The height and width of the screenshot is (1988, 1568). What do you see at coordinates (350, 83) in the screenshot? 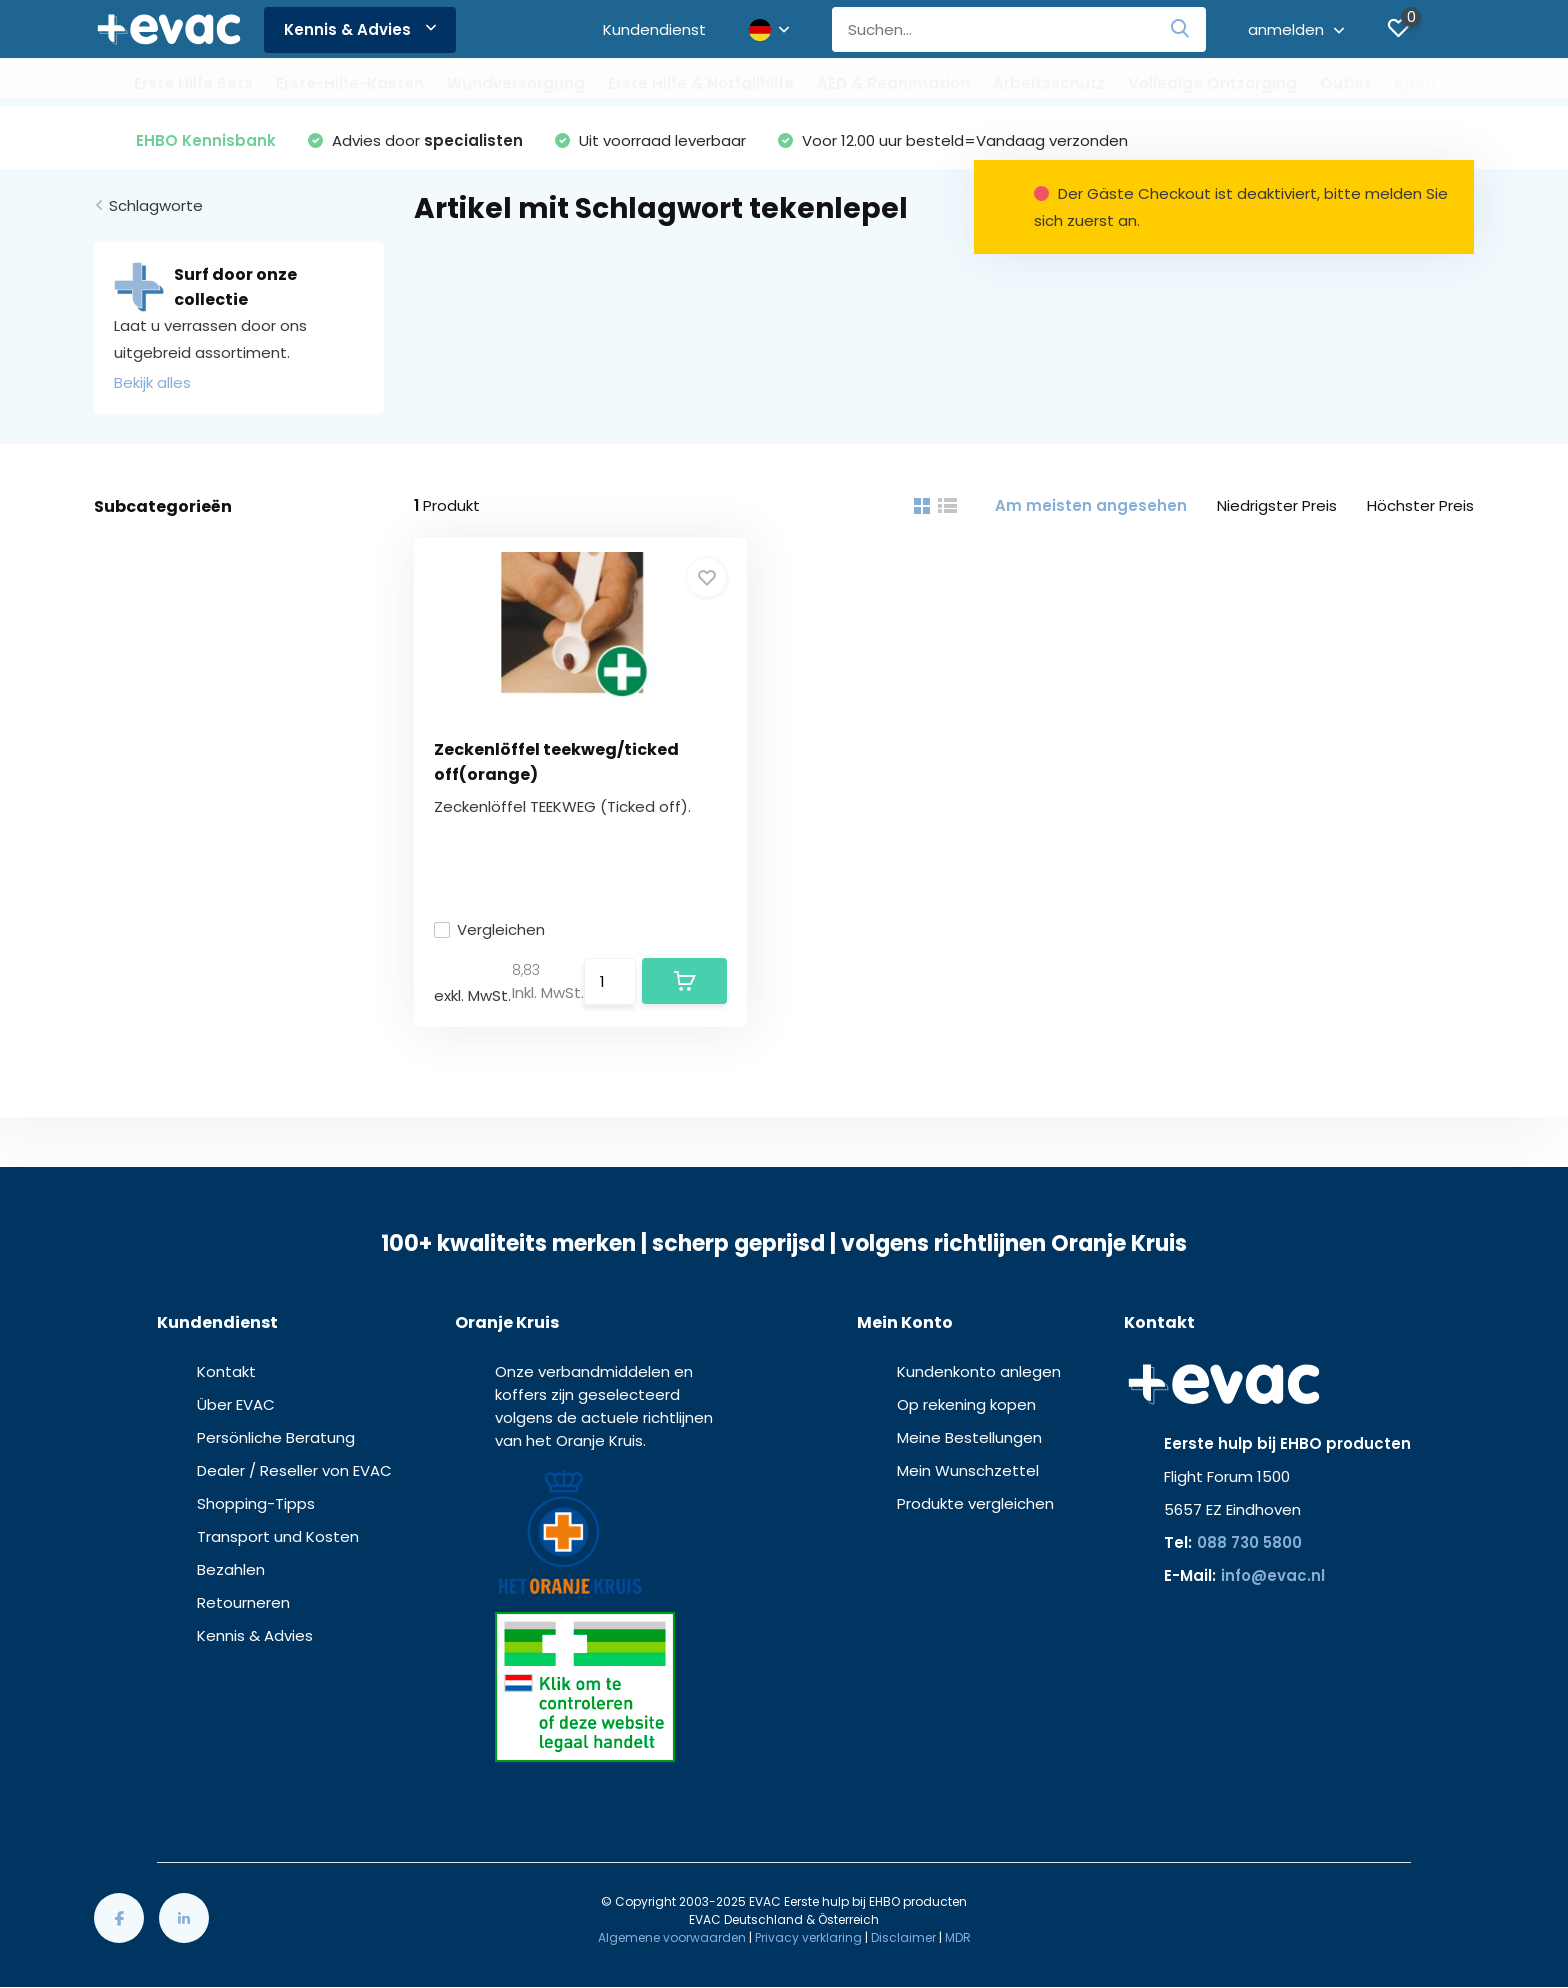
I see `Erste-Hilfe-Kasten` at bounding box center [350, 83].